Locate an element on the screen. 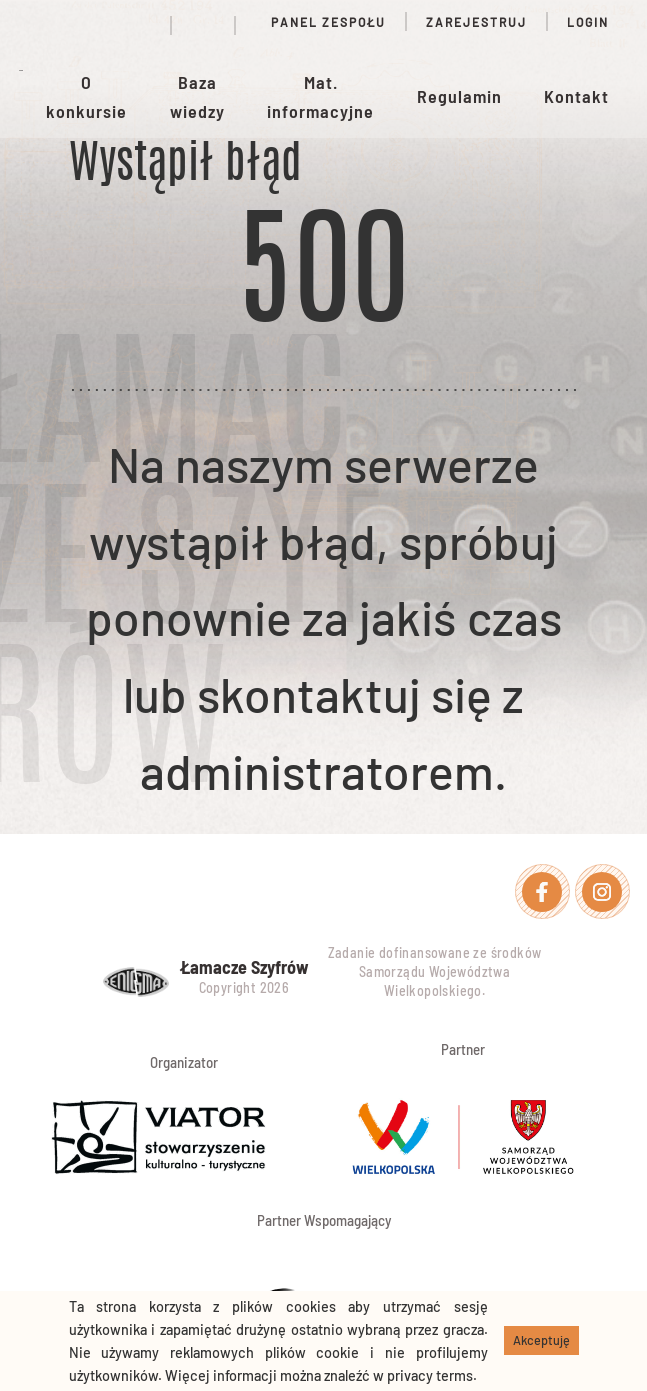 The image size is (647, 1391). Kontakt is located at coordinates (576, 96).